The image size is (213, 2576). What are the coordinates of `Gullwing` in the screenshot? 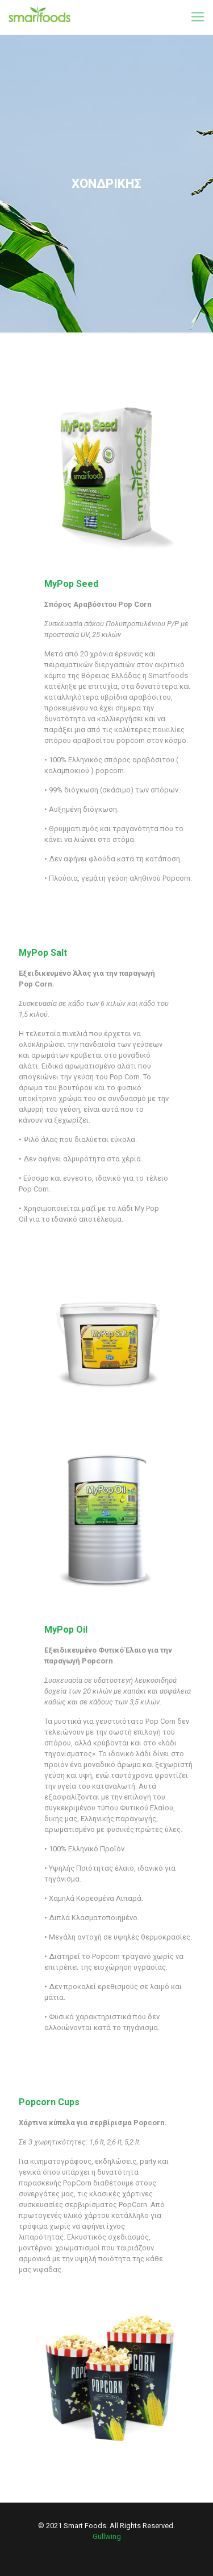 It's located at (107, 2536).